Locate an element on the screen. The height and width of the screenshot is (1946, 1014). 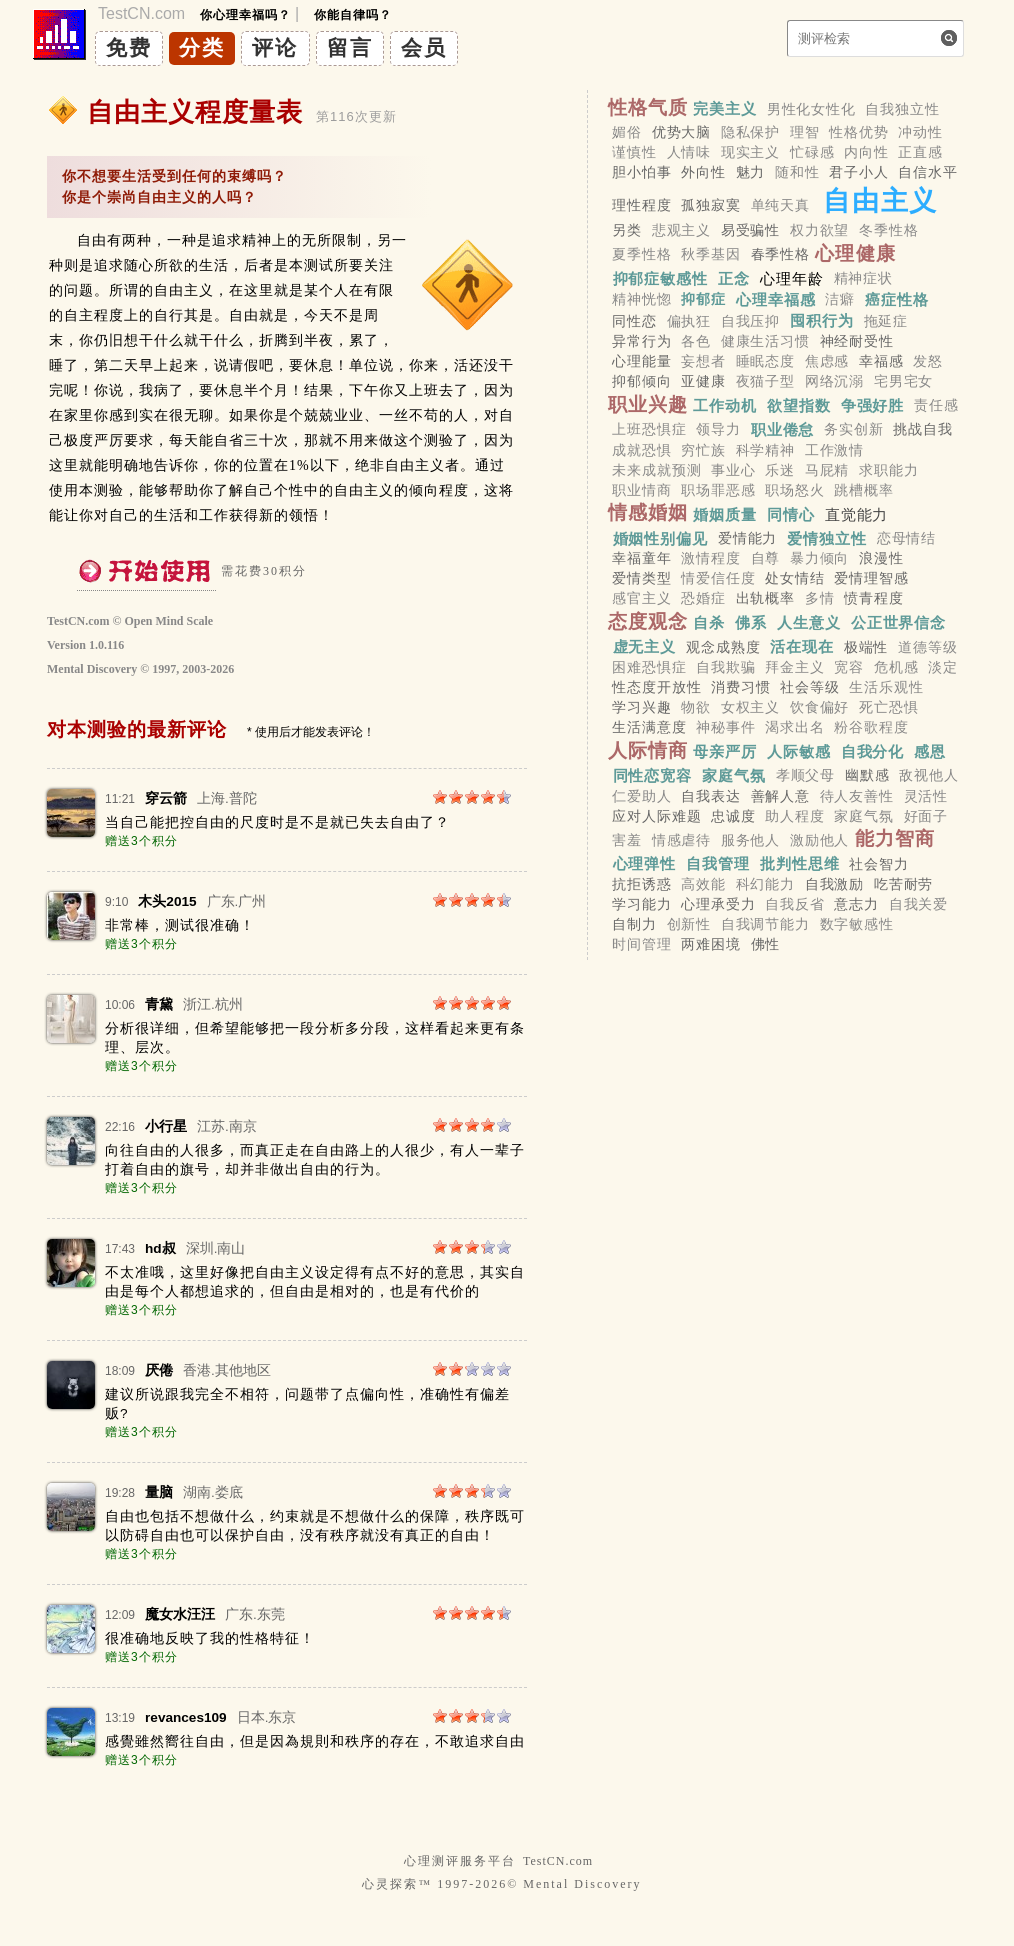
好面子 is located at coordinates (926, 816).